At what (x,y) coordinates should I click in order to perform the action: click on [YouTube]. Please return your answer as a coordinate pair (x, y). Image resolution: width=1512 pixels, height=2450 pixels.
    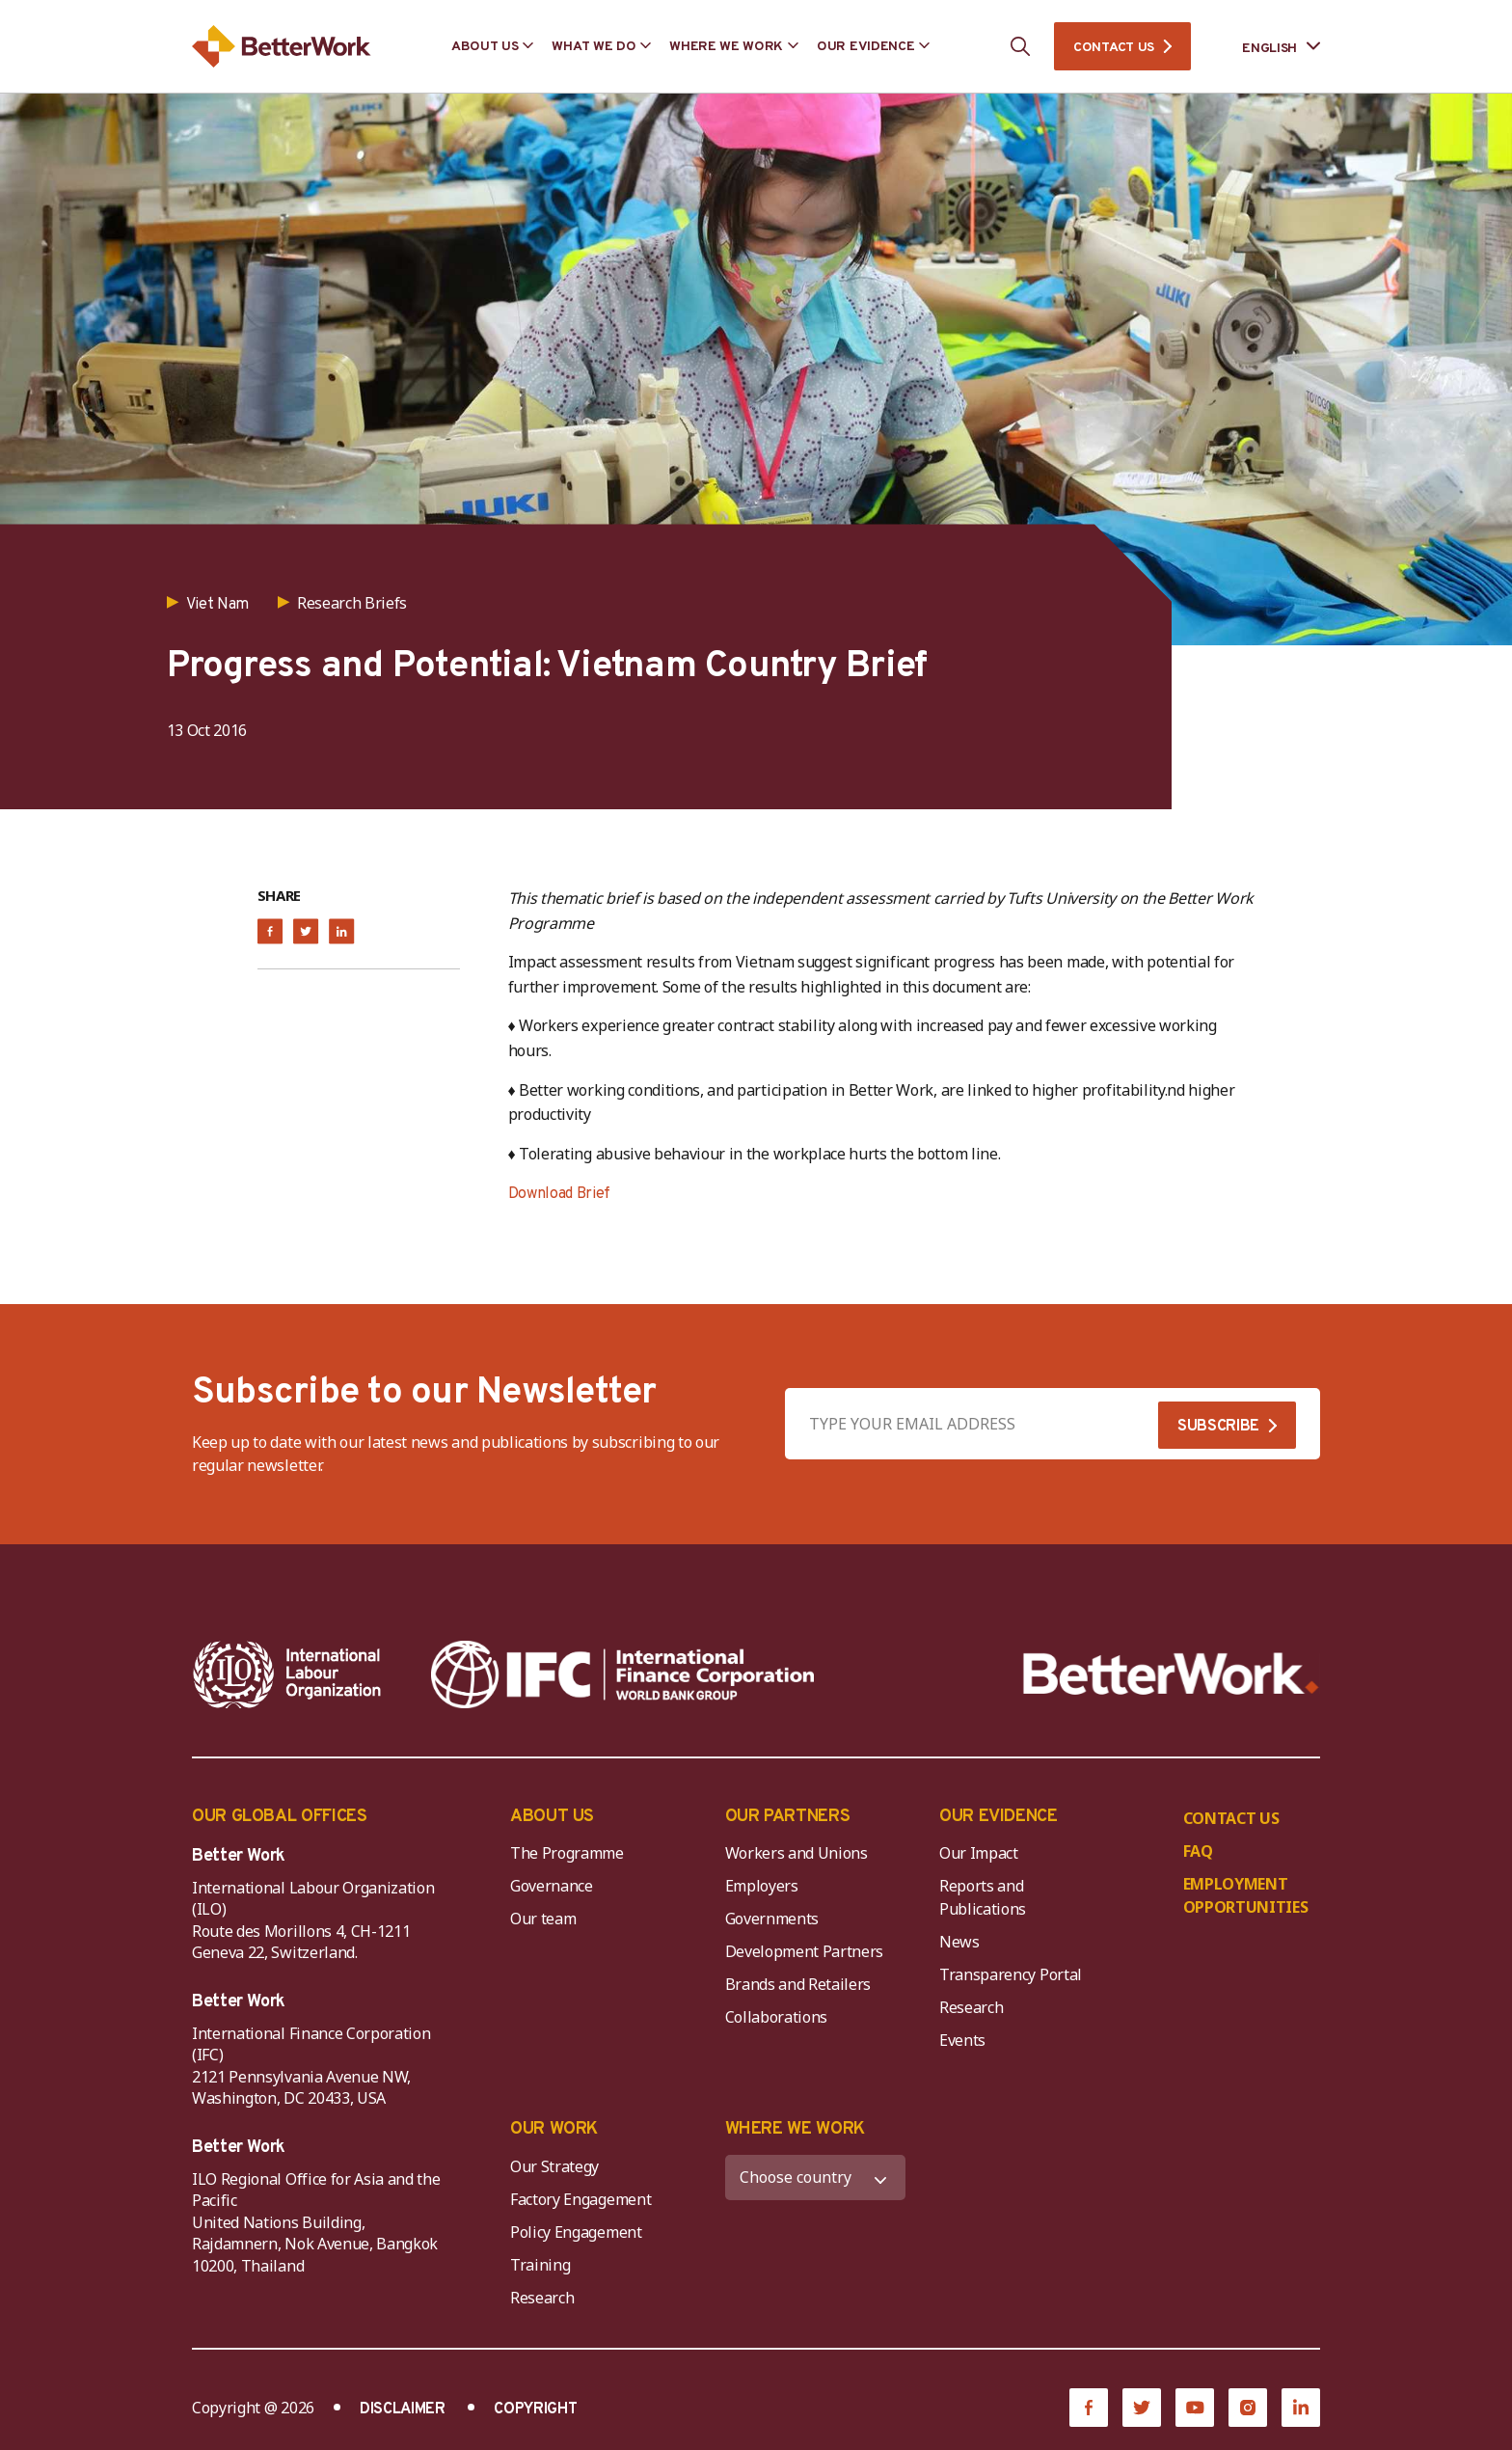
    Looking at the image, I should click on (1194, 2407).